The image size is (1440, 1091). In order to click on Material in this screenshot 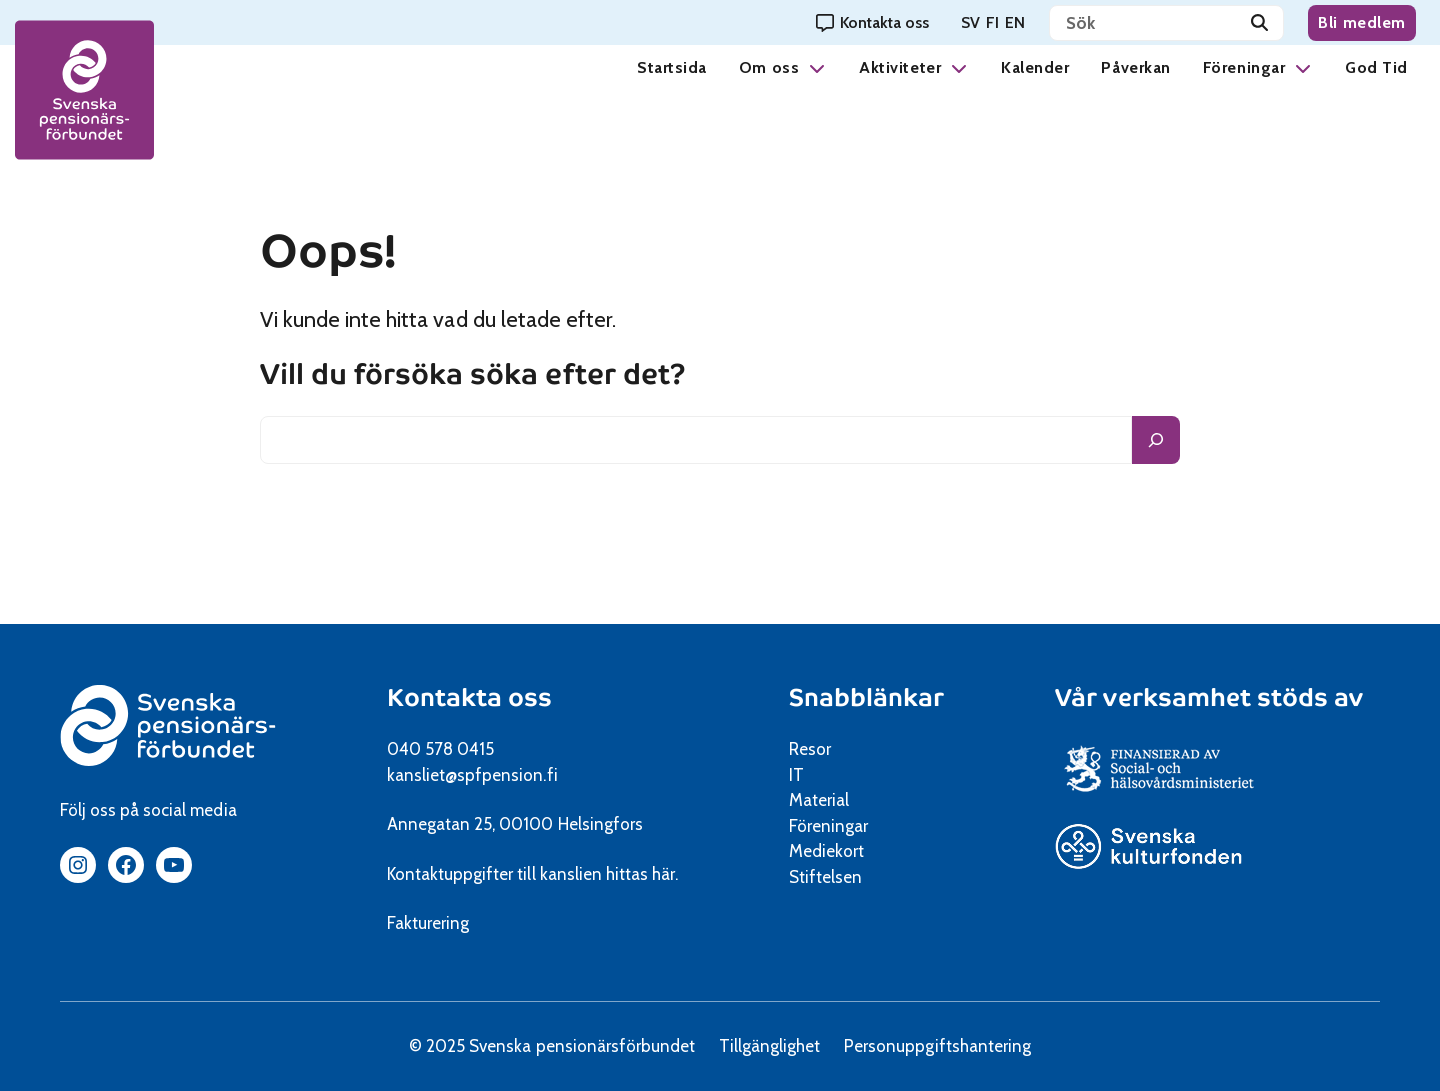, I will do `click(819, 800)`.